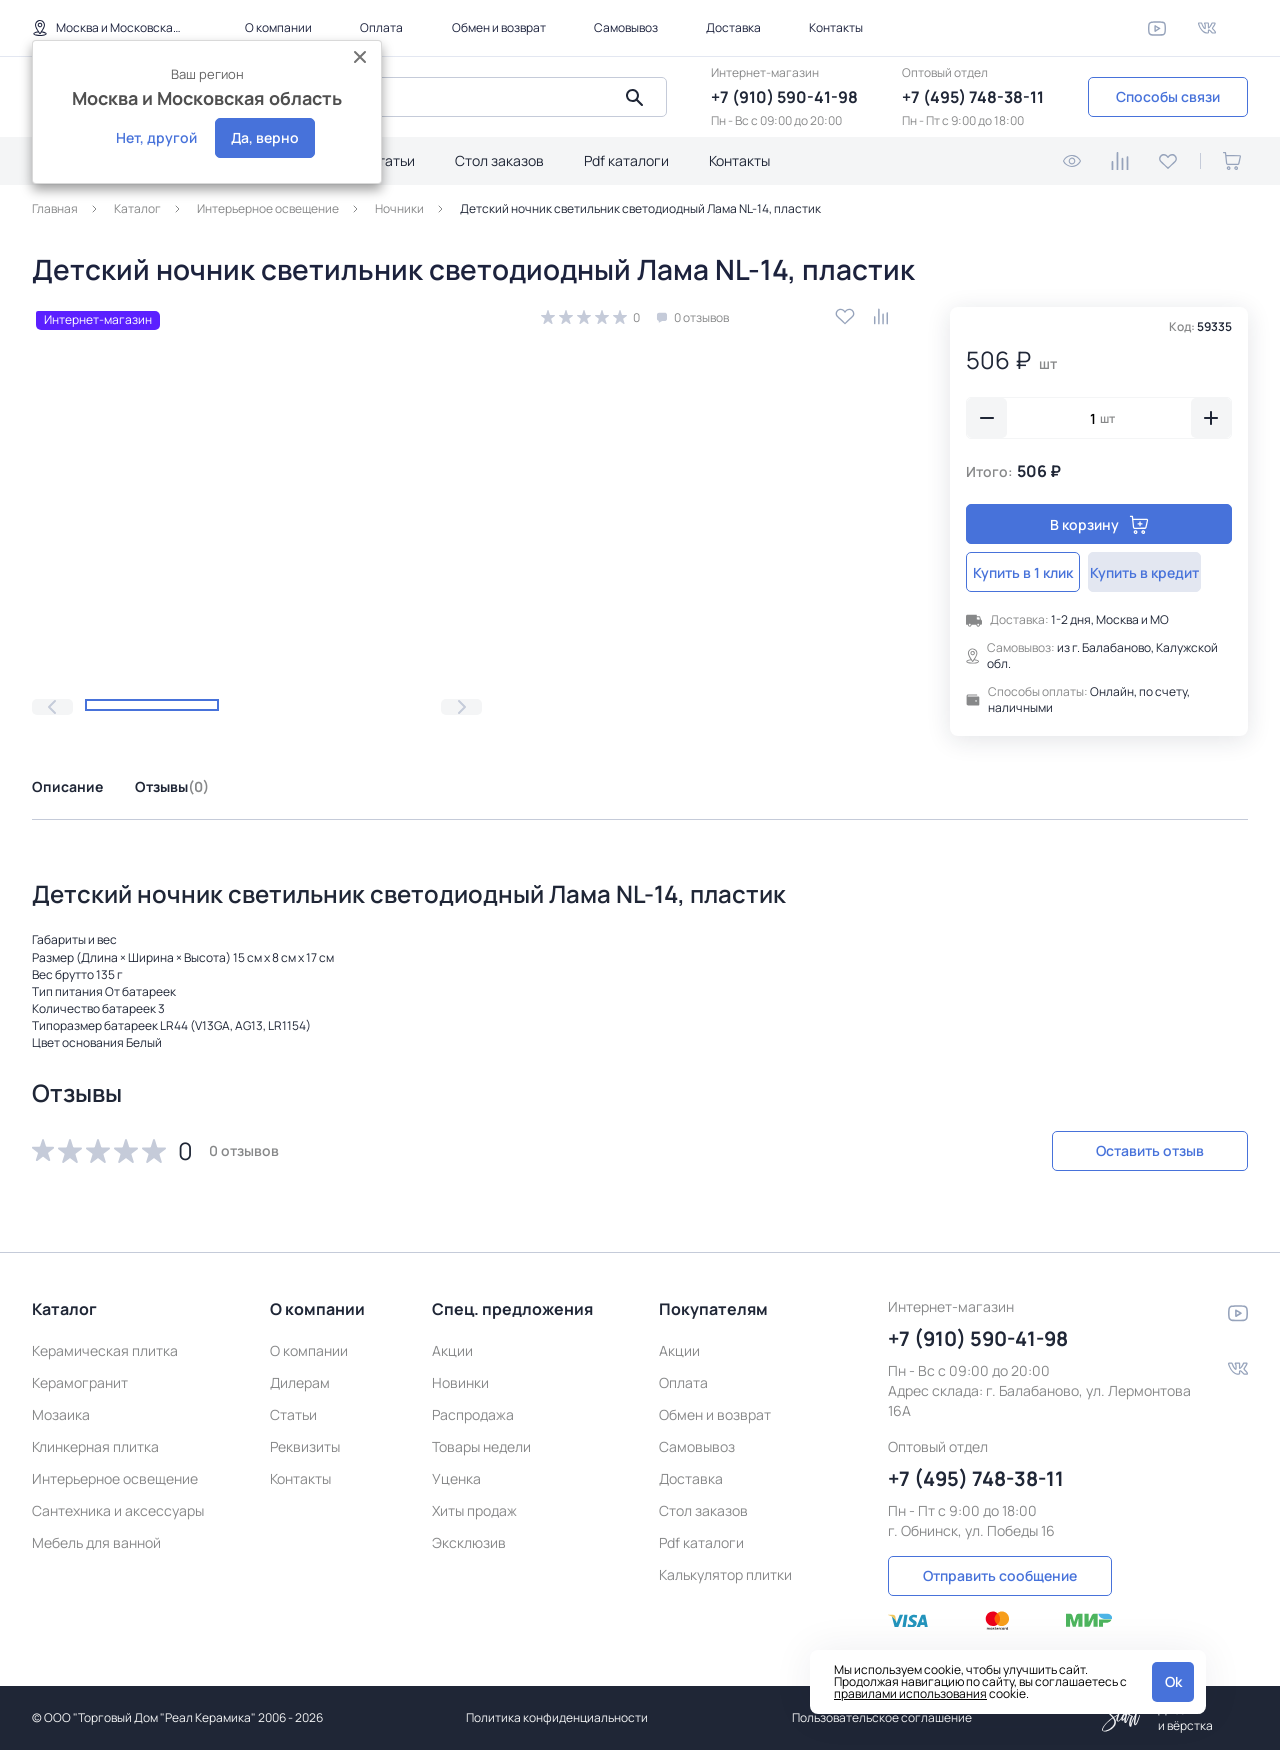 The height and width of the screenshot is (1750, 1280). I want to click on Обмен и возврат, so click(499, 27).